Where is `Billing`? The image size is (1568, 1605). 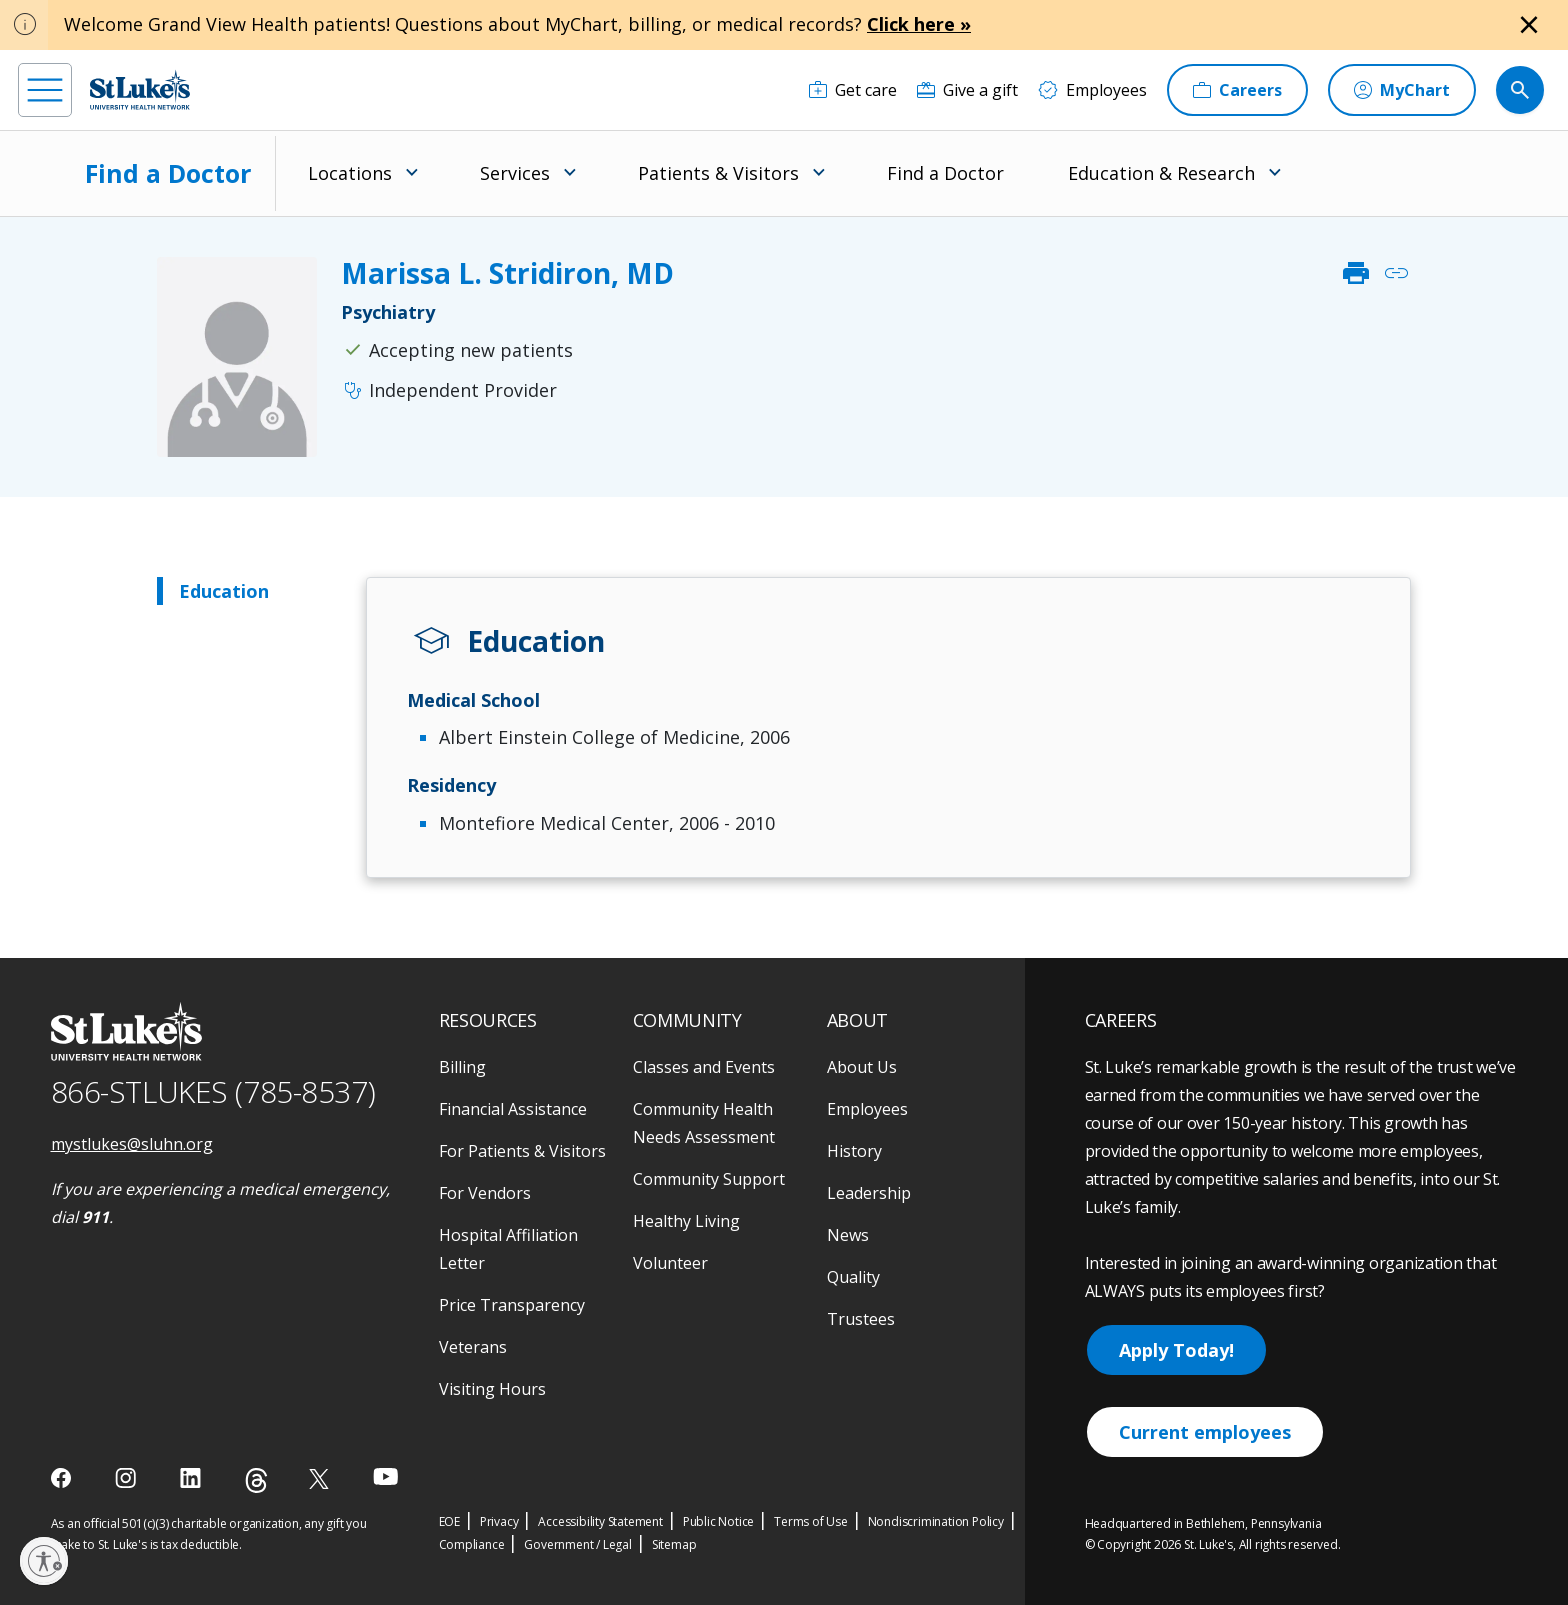 Billing is located at coordinates (462, 1067).